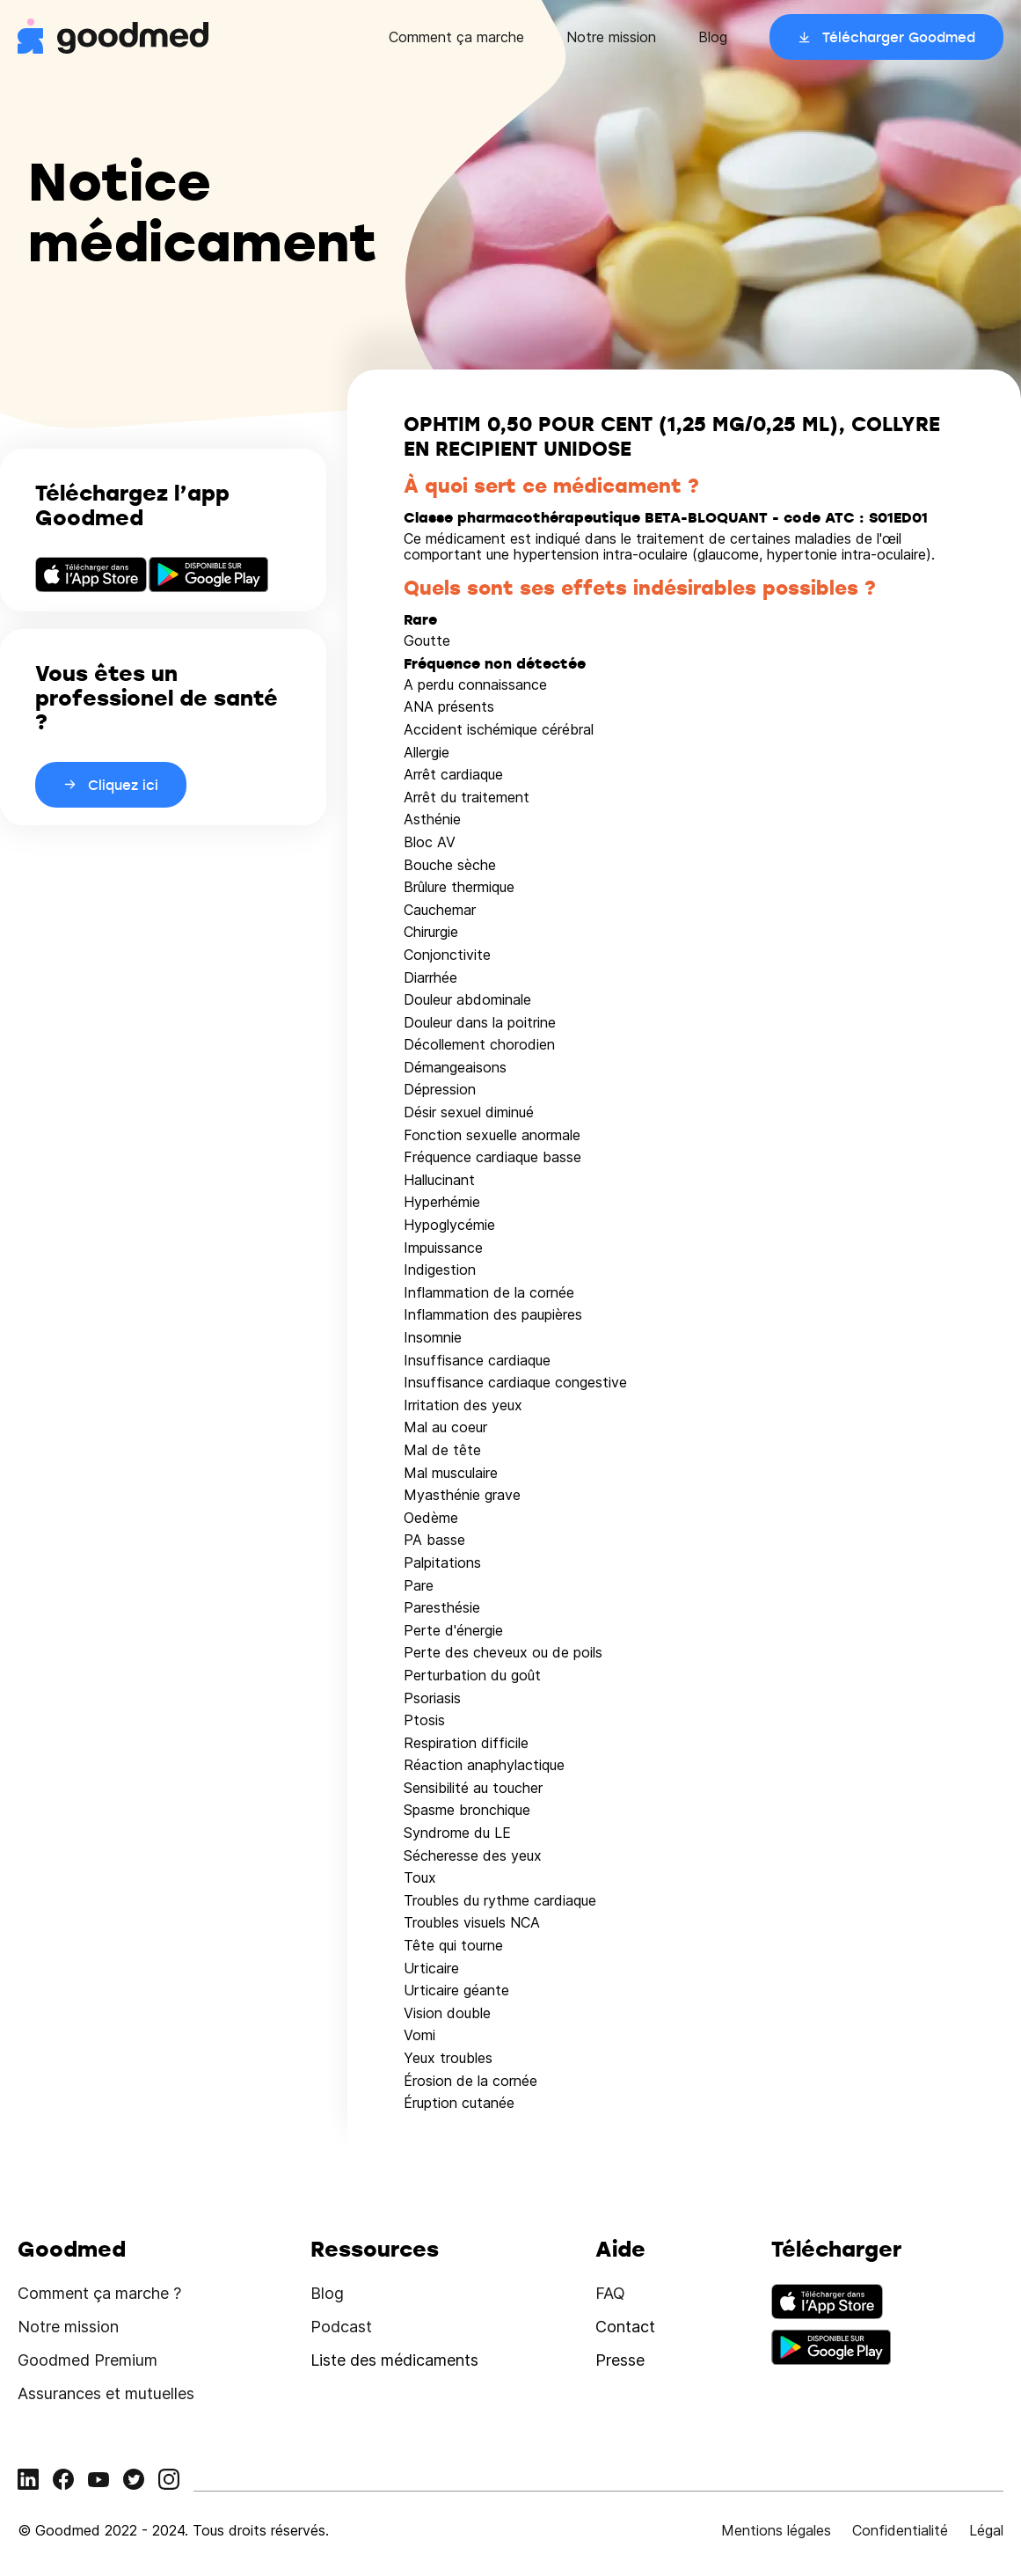 The image size is (1021, 2576). Describe the element at coordinates (625, 2326) in the screenshot. I see `Contact` at that location.